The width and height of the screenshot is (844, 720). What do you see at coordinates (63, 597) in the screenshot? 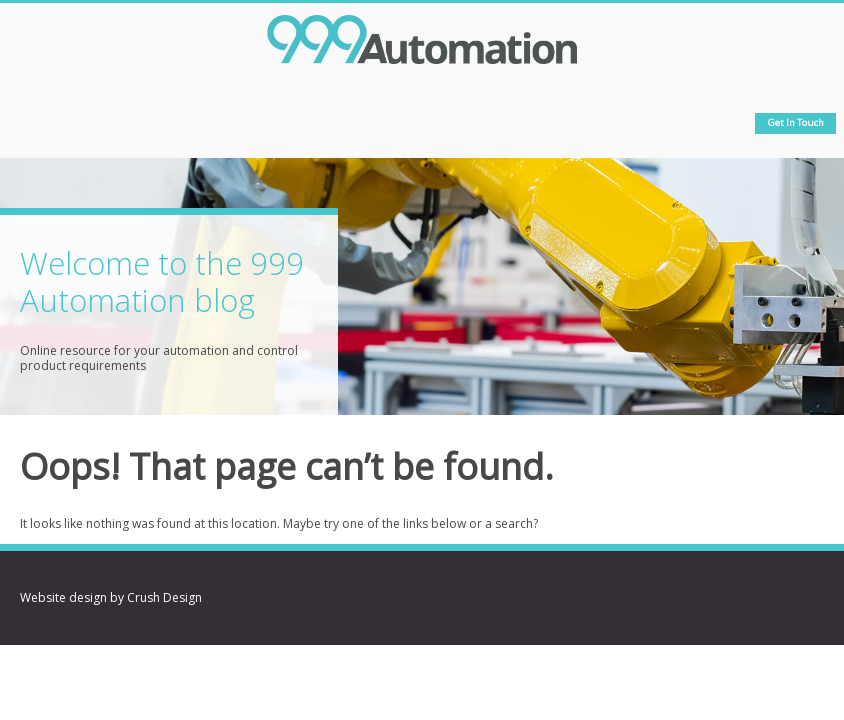
I see `Website design` at bounding box center [63, 597].